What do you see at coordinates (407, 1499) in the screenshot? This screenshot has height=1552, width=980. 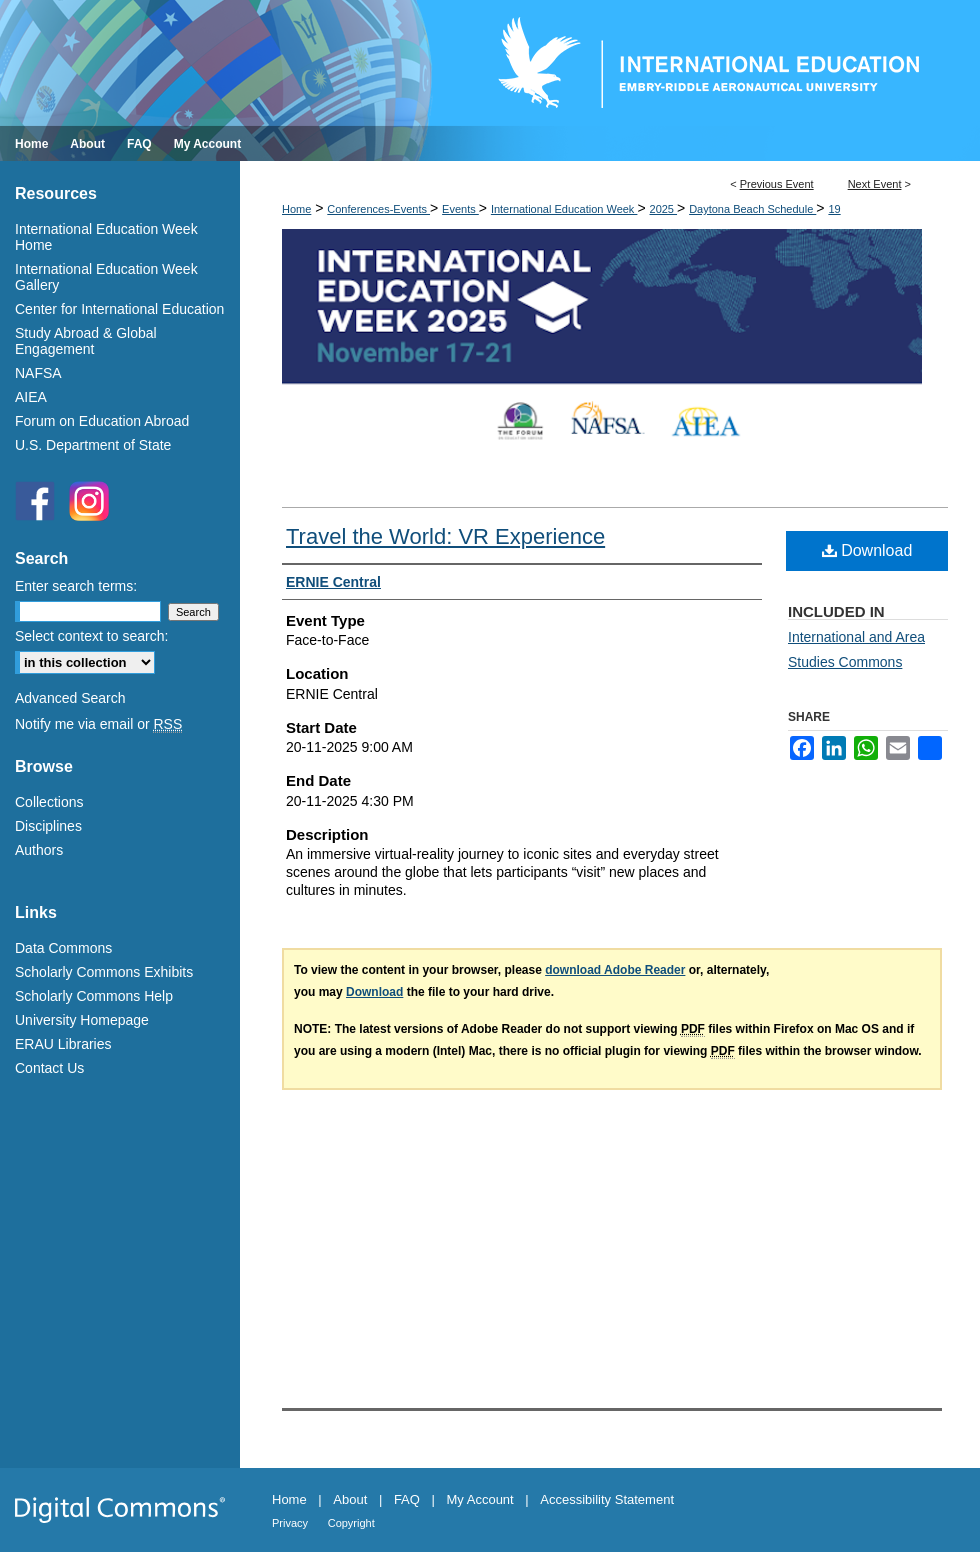 I see `FAQ` at bounding box center [407, 1499].